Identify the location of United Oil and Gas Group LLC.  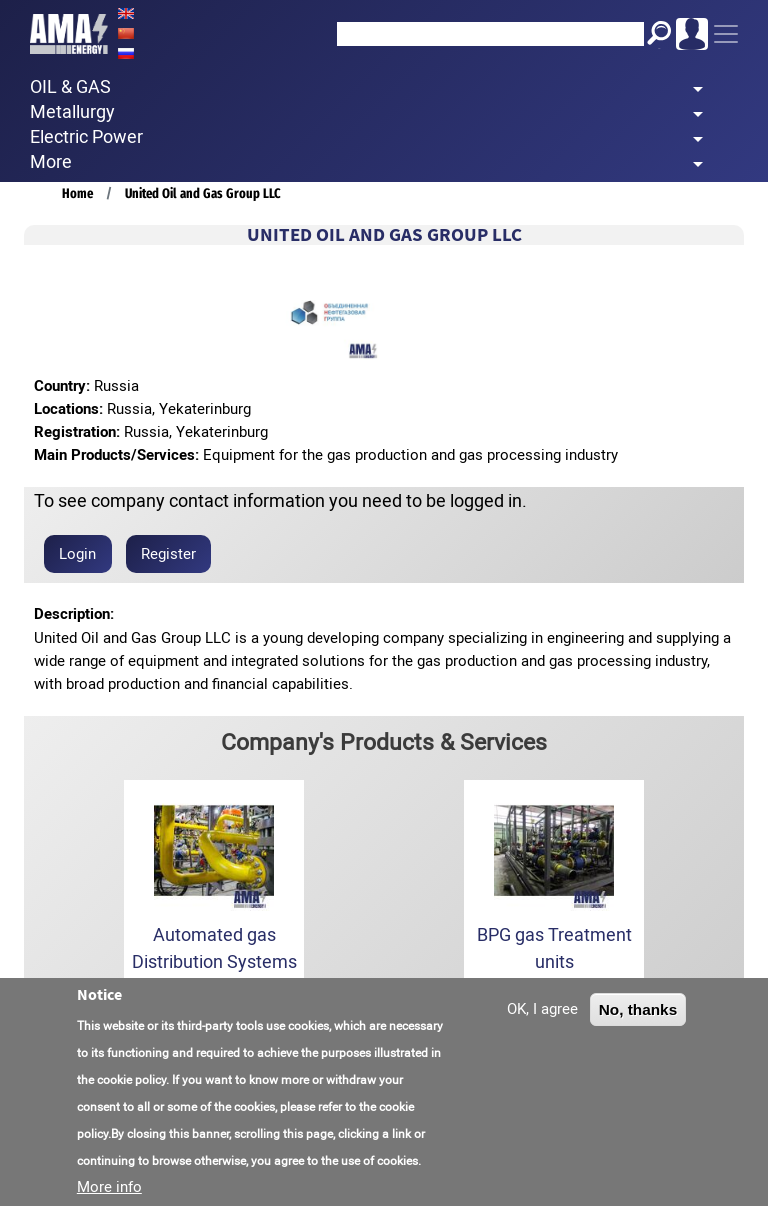
(203, 193).